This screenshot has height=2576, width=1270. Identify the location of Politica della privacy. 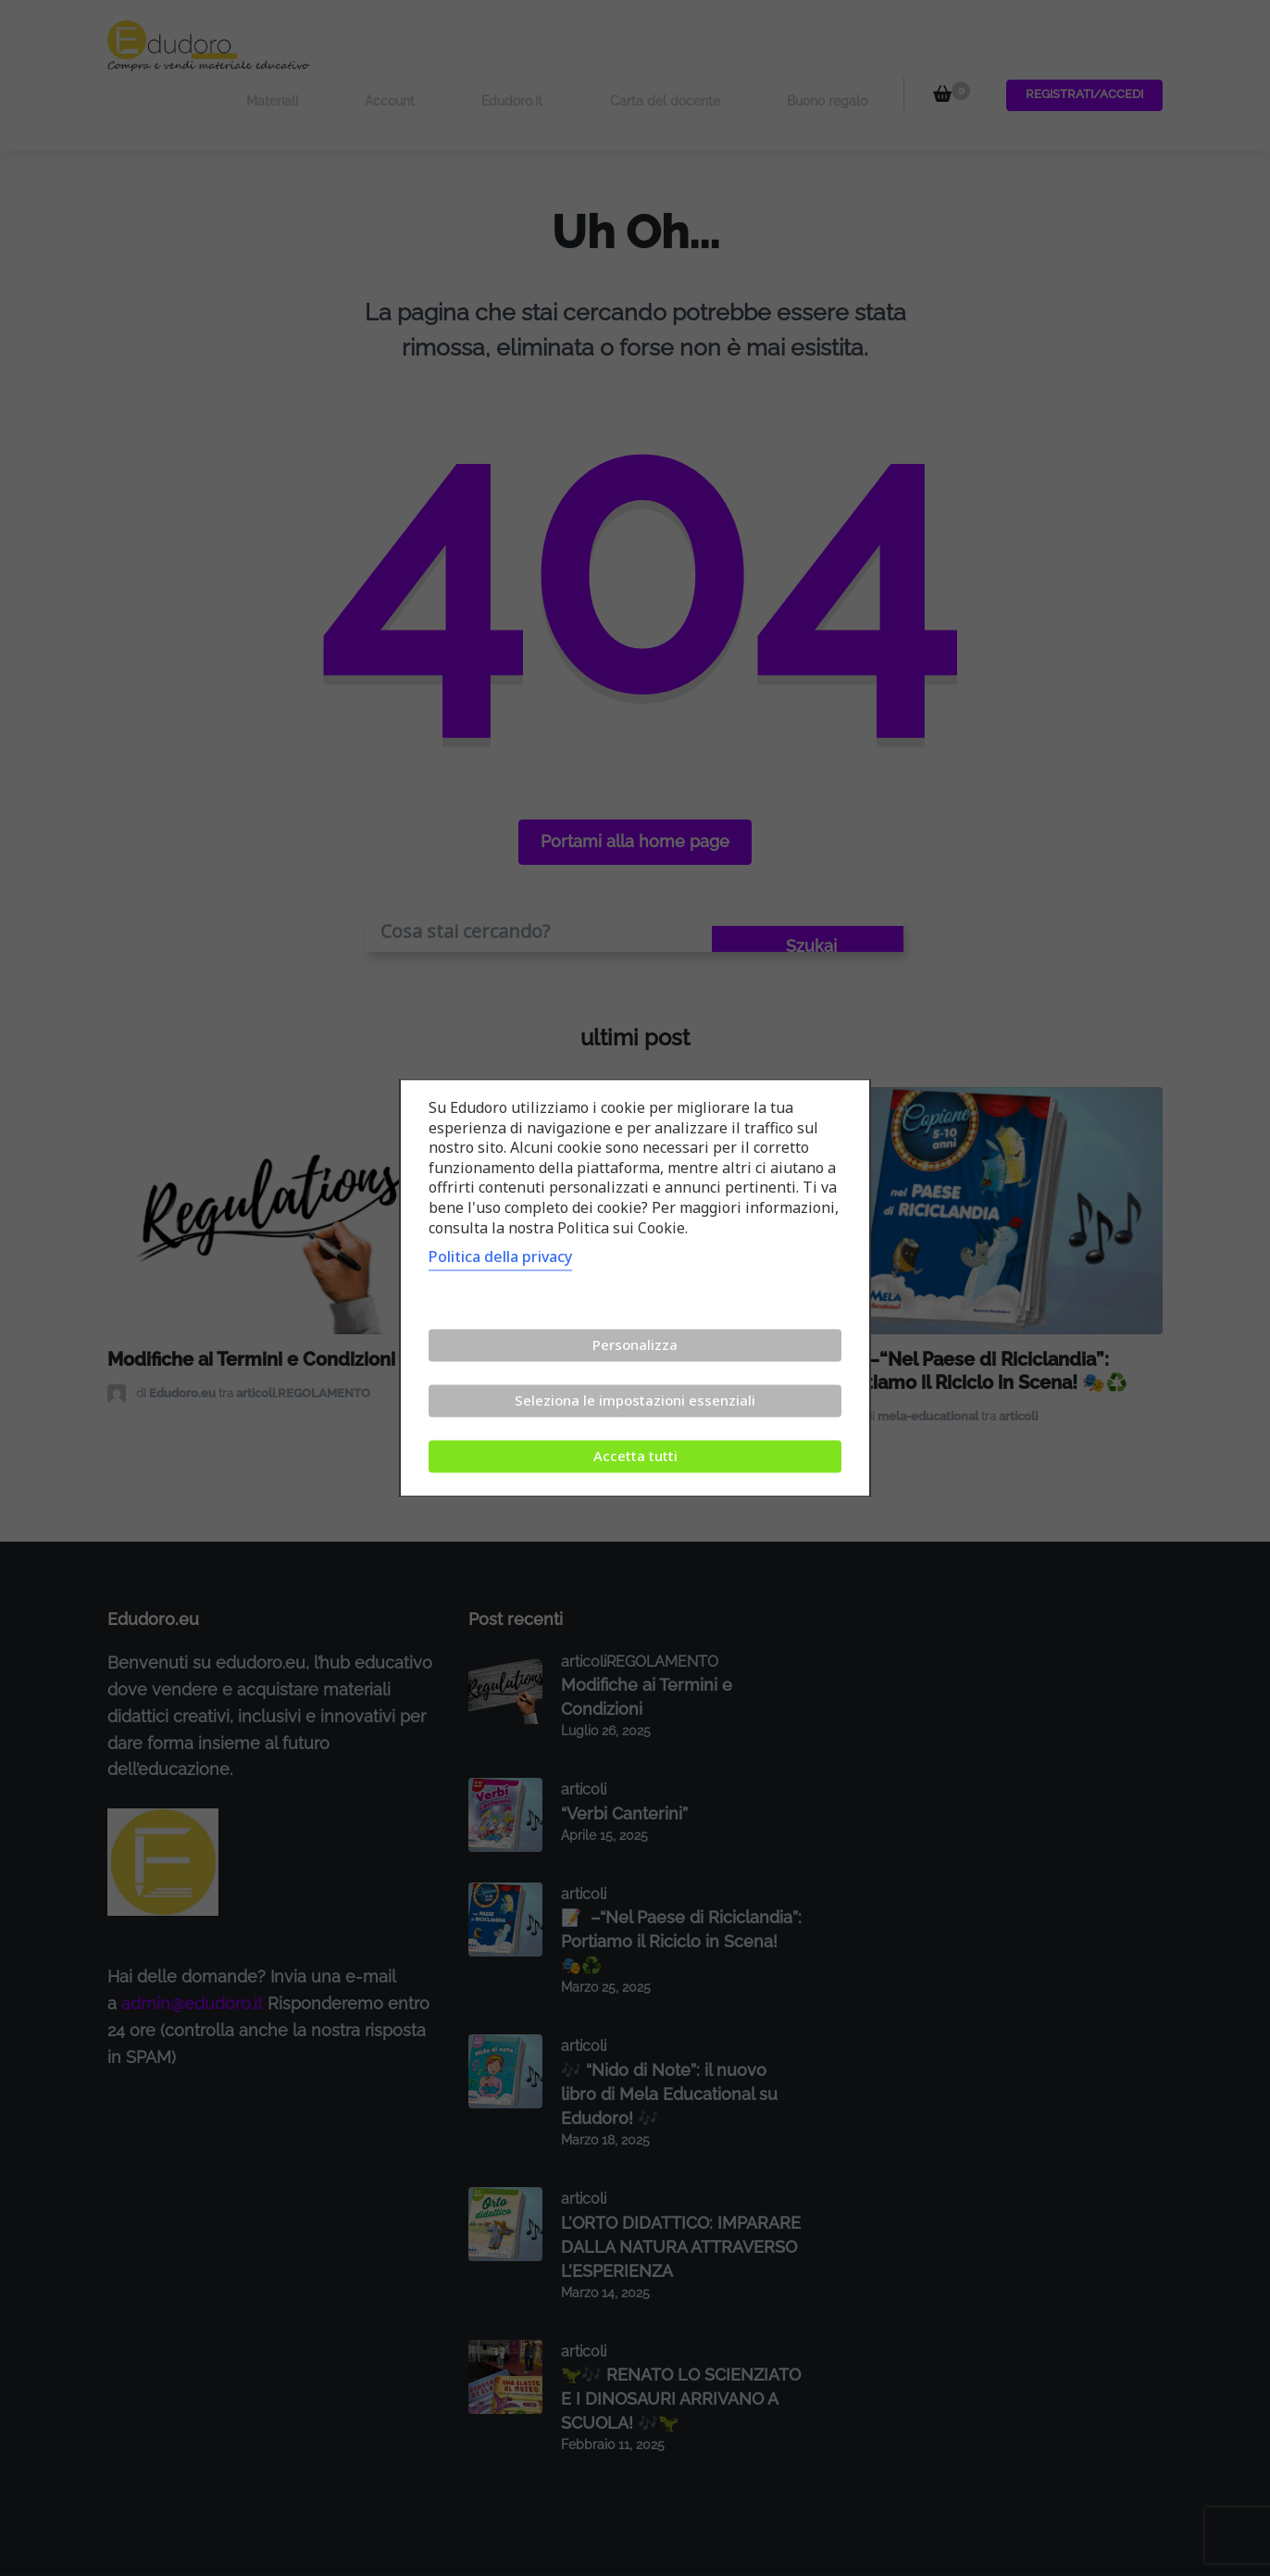
(500, 1257).